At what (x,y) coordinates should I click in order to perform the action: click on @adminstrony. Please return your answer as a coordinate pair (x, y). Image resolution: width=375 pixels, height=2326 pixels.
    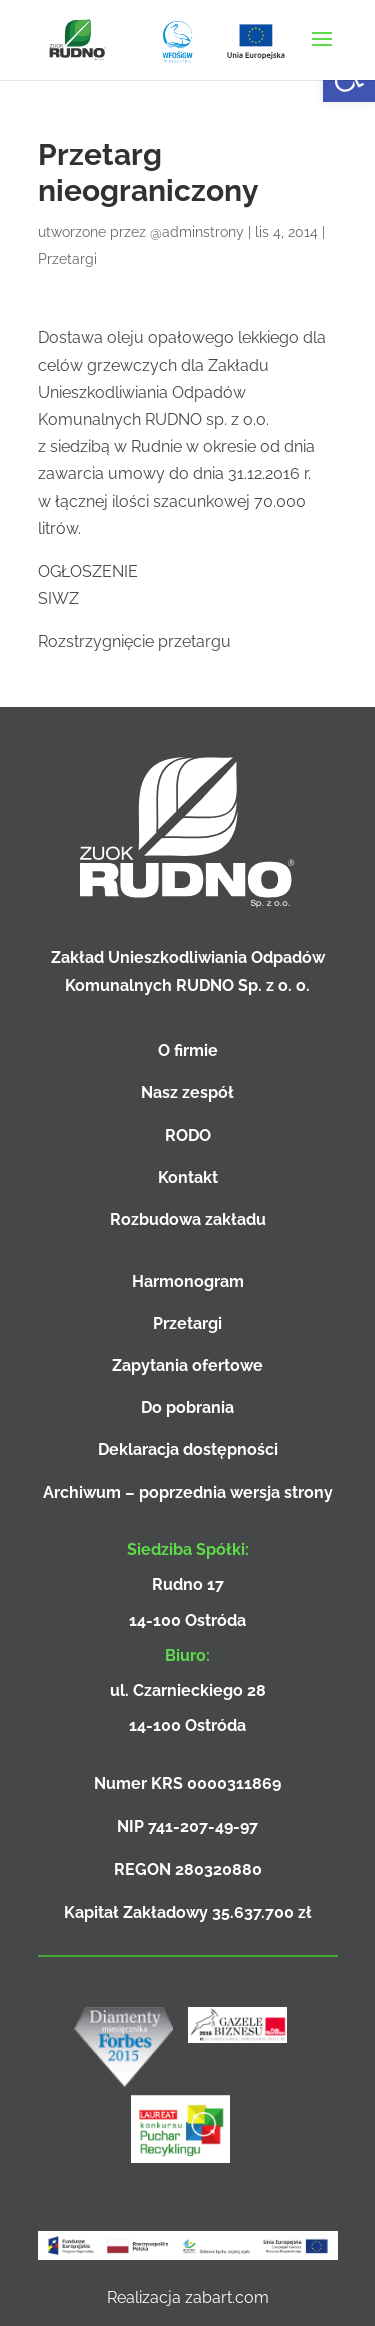
    Looking at the image, I should click on (197, 232).